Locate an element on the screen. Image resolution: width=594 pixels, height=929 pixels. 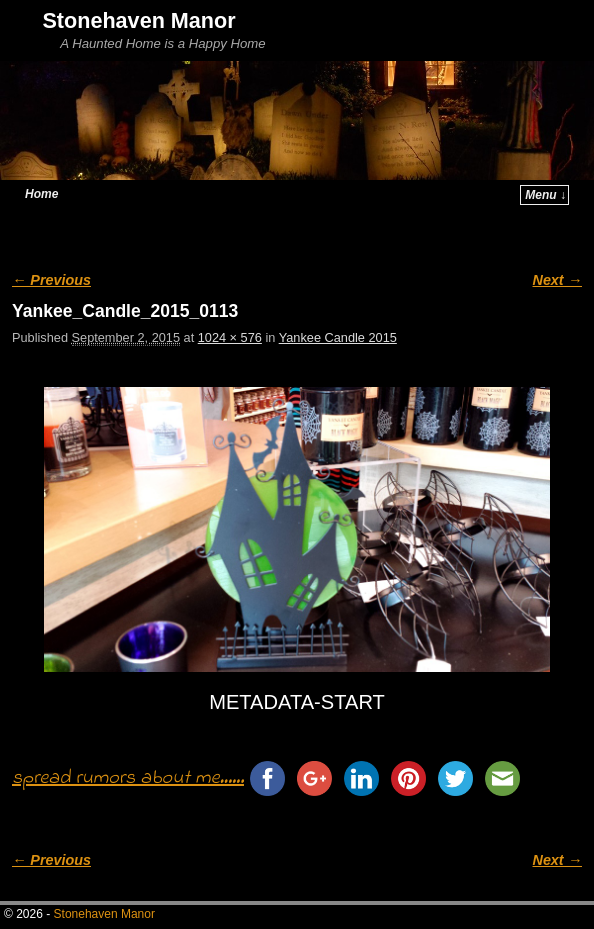
Stonehaven Manor is located at coordinates (138, 20).